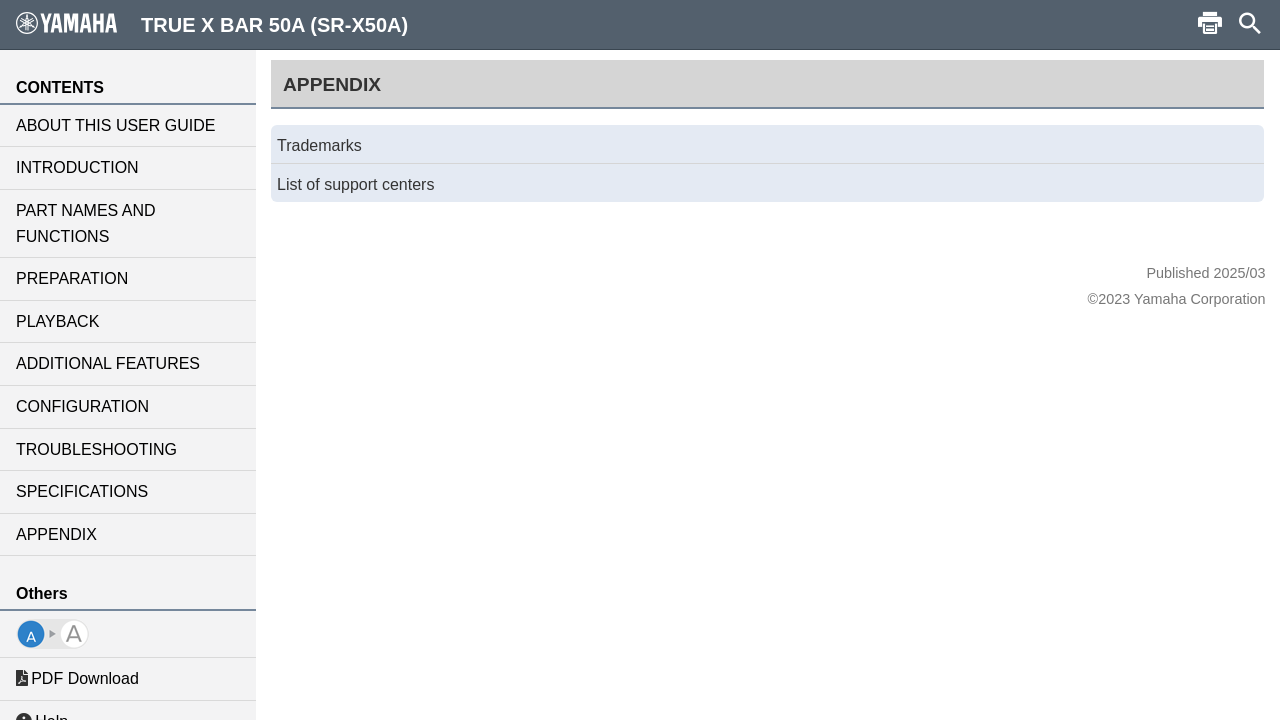  I want to click on INTRODUCTION, so click(77, 167).